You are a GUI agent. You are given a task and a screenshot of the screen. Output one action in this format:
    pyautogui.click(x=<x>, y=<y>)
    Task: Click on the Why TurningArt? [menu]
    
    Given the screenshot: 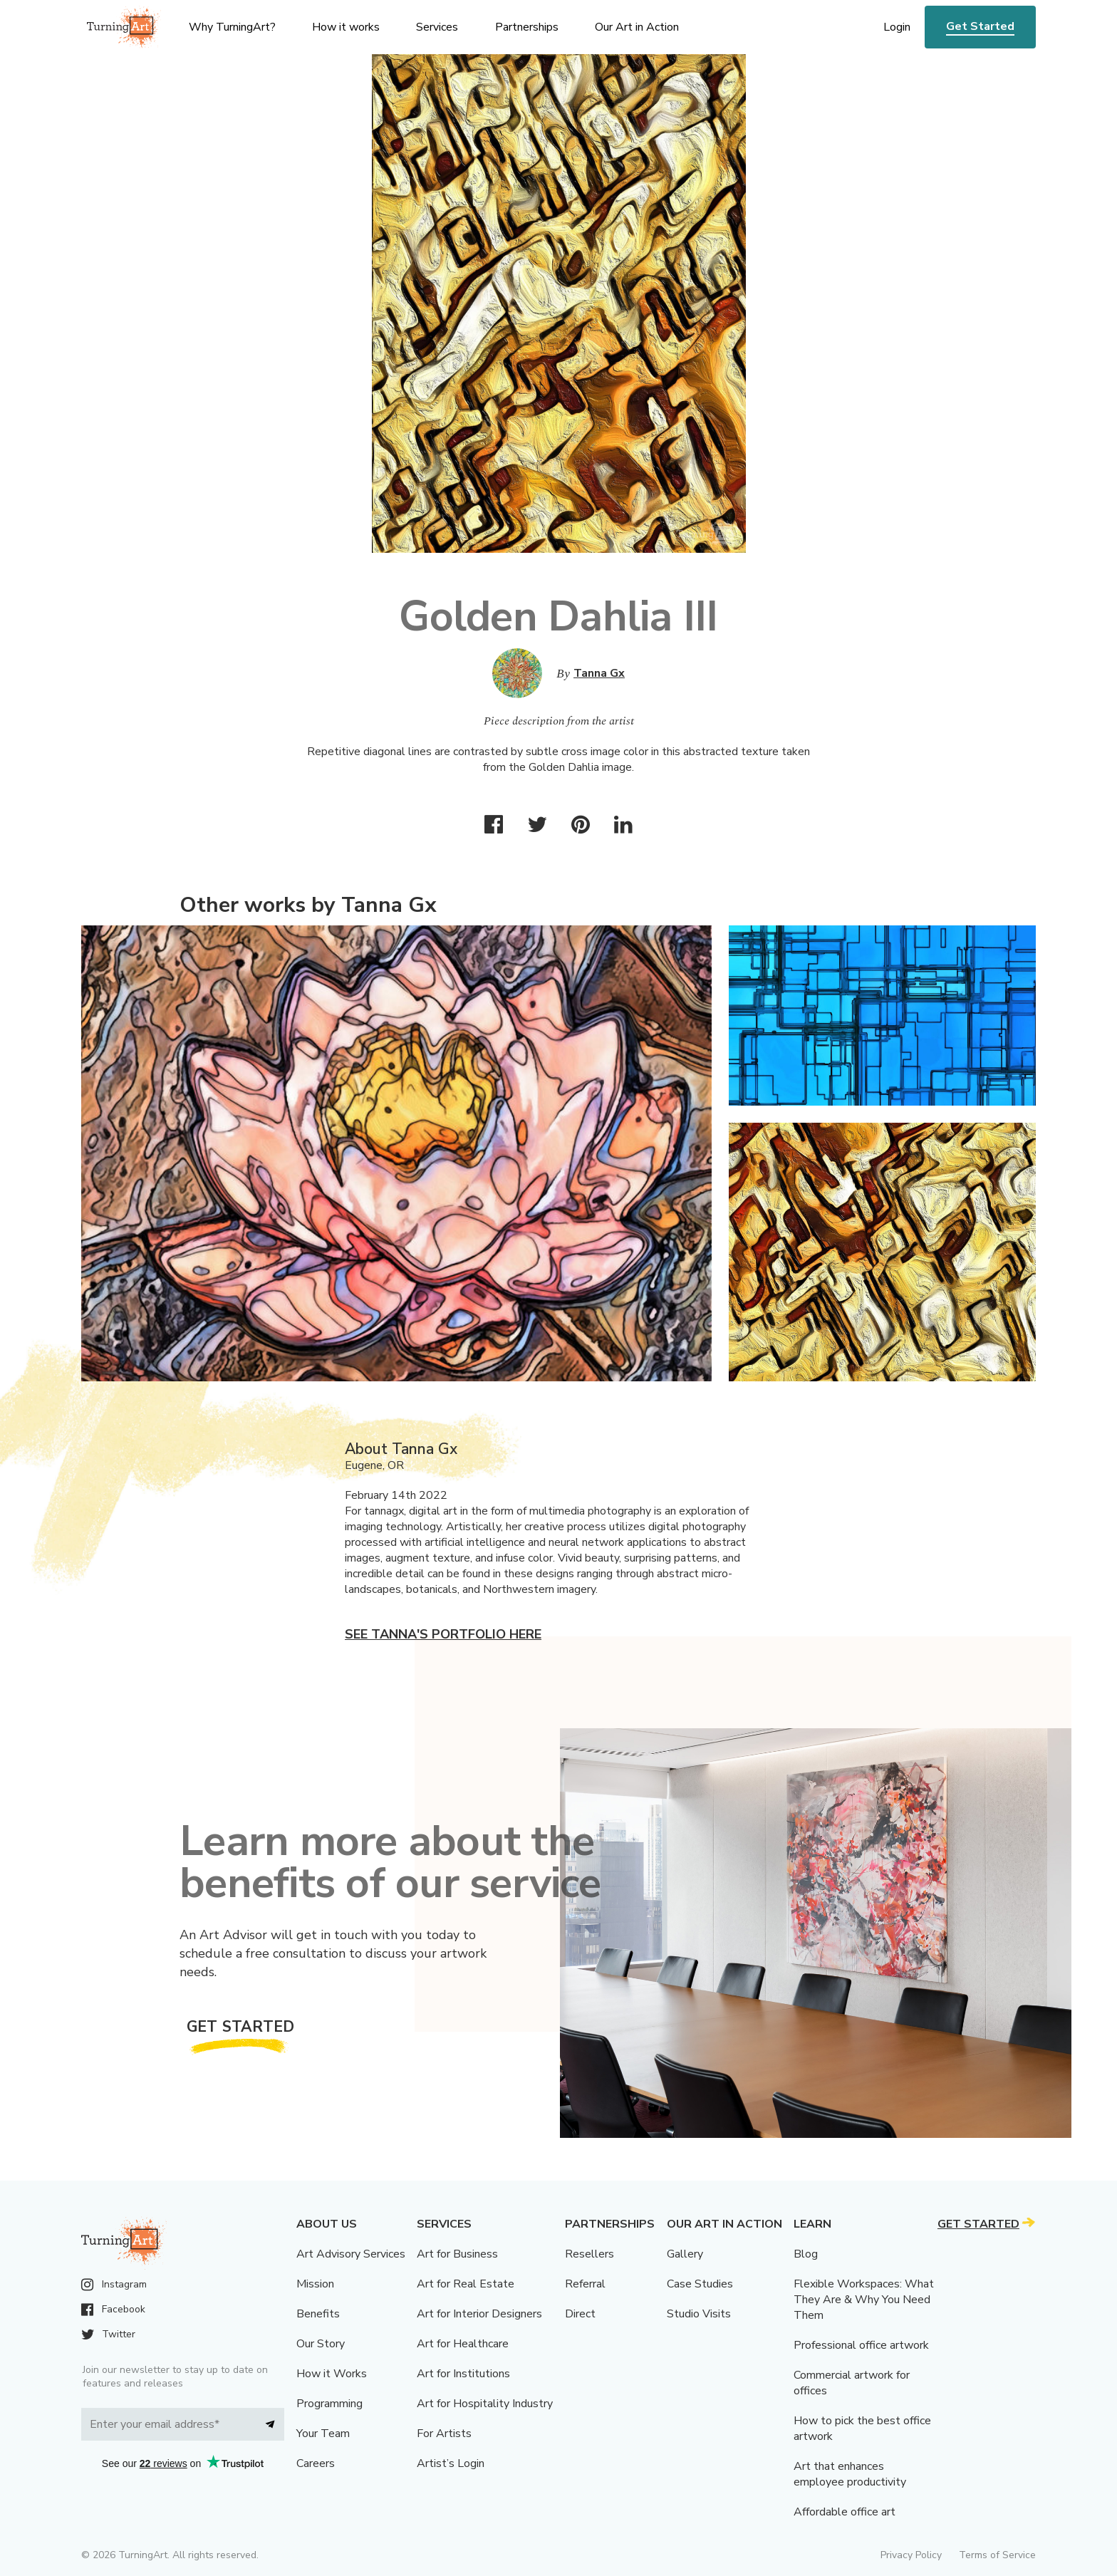 What is the action you would take?
    pyautogui.click(x=232, y=27)
    